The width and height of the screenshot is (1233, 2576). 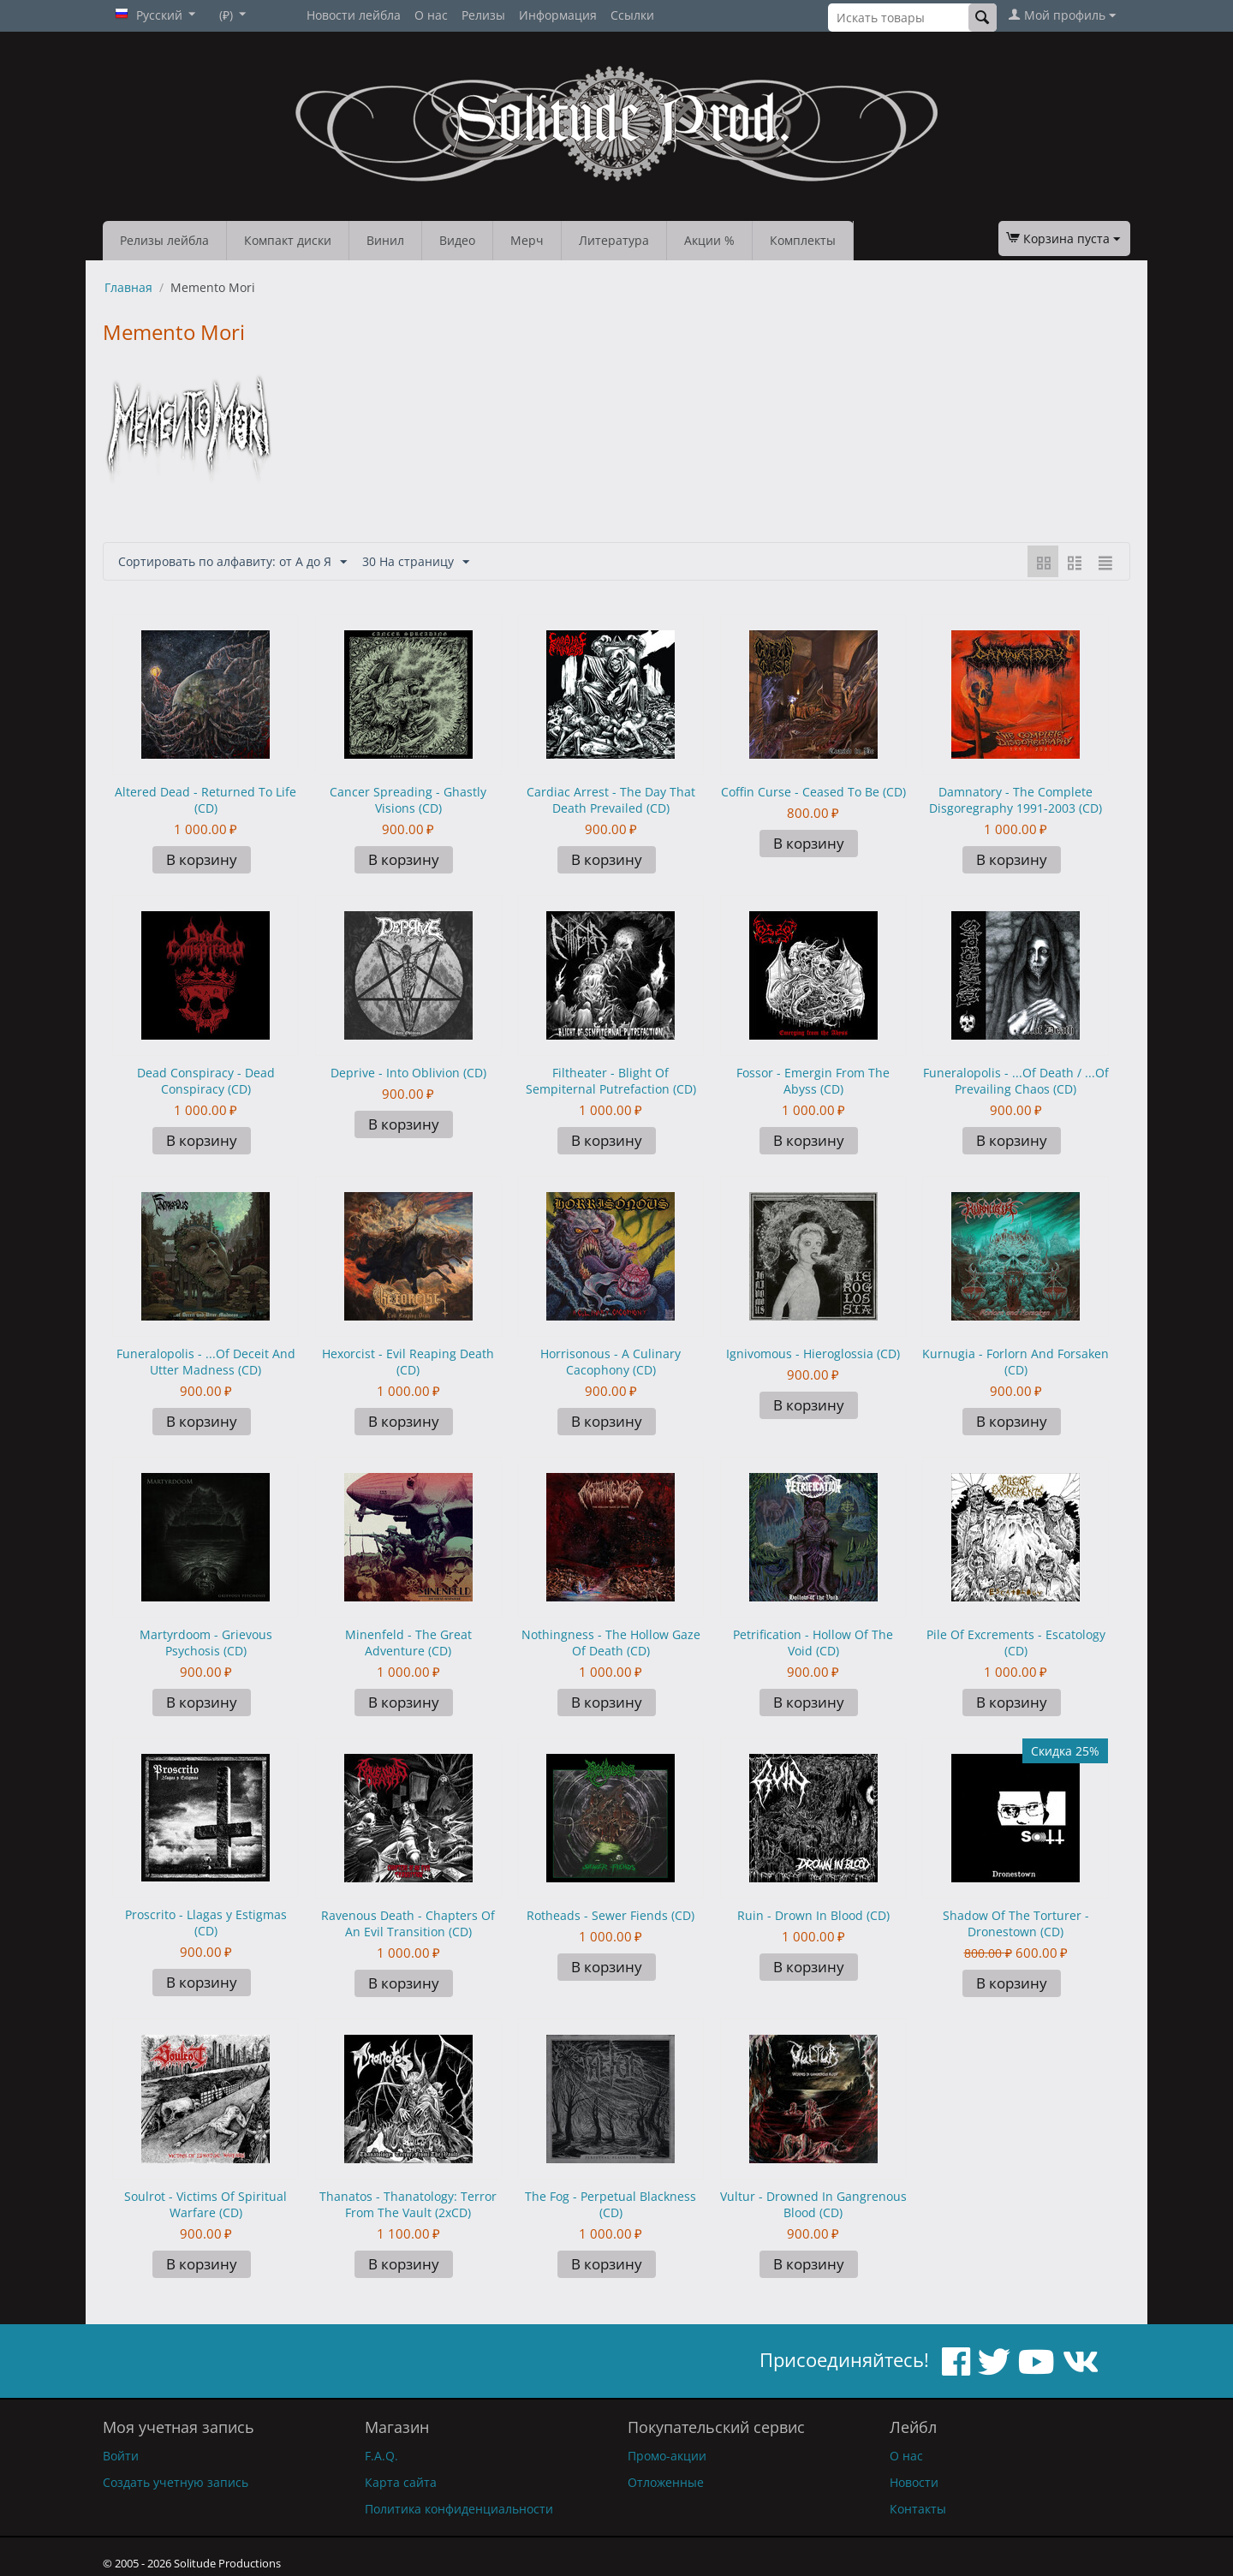 I want to click on Funeralopolis - ...Of Death / ...Of Prevailing Chaos (CD), so click(x=1016, y=1080).